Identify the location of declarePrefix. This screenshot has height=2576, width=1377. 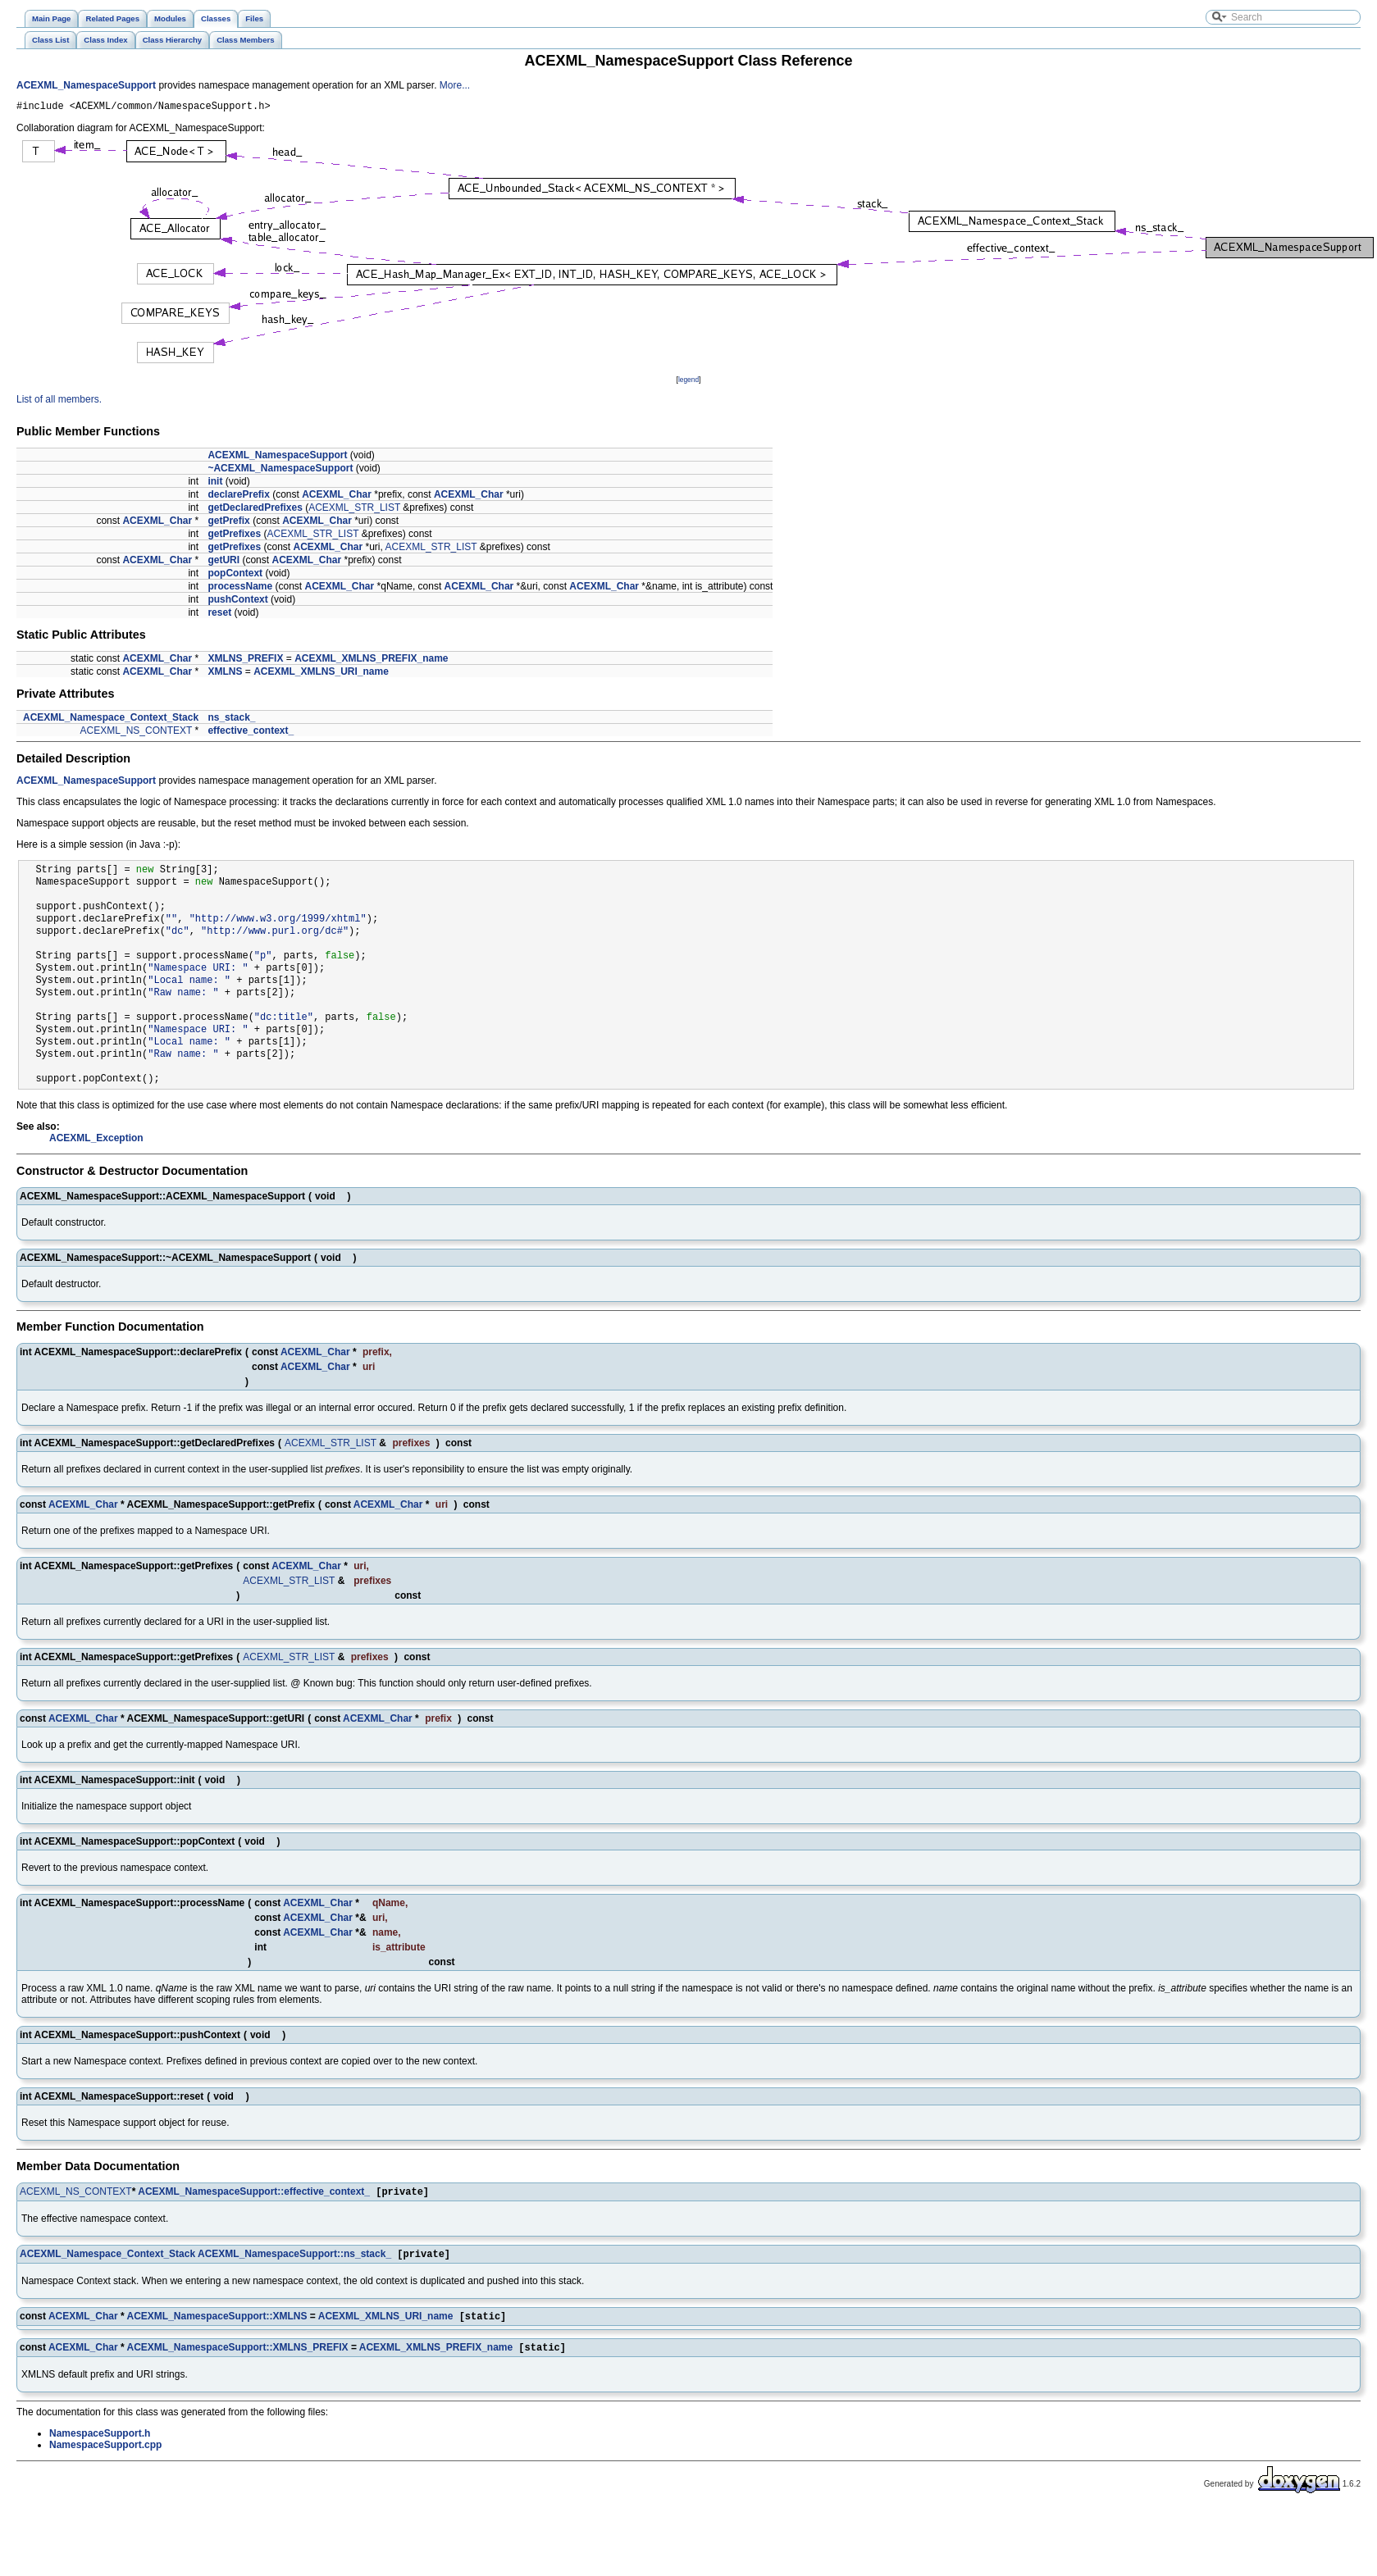
(238, 497).